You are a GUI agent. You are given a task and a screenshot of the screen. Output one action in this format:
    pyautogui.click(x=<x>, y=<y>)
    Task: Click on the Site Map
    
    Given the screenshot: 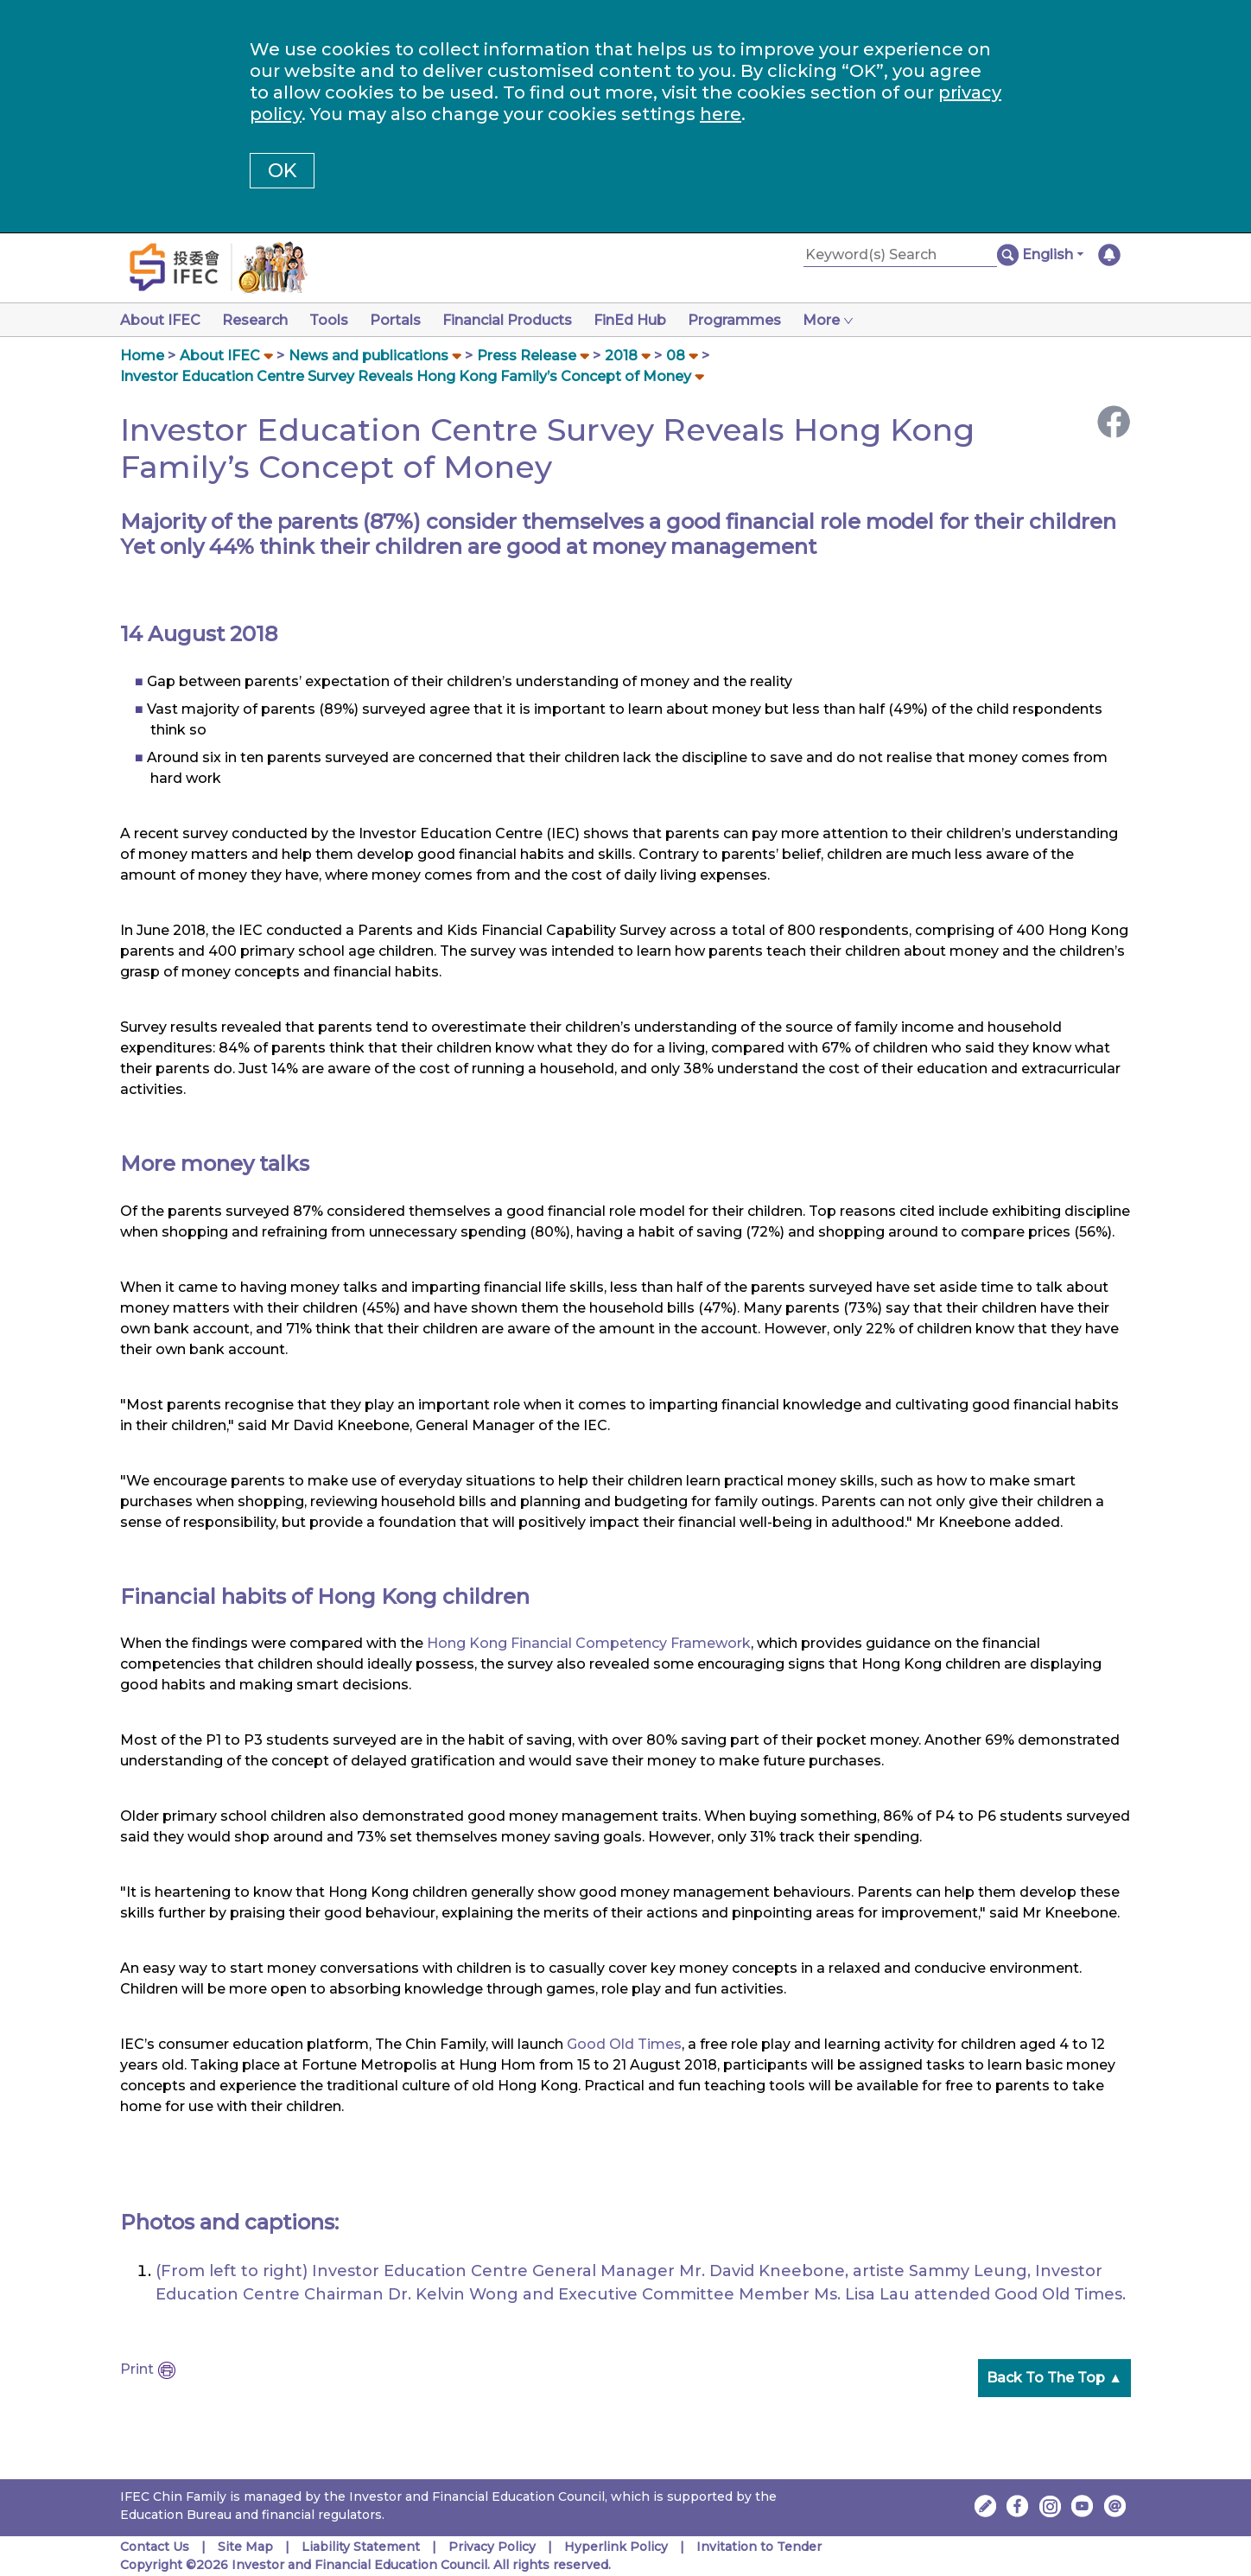 What is the action you would take?
    pyautogui.click(x=245, y=2546)
    